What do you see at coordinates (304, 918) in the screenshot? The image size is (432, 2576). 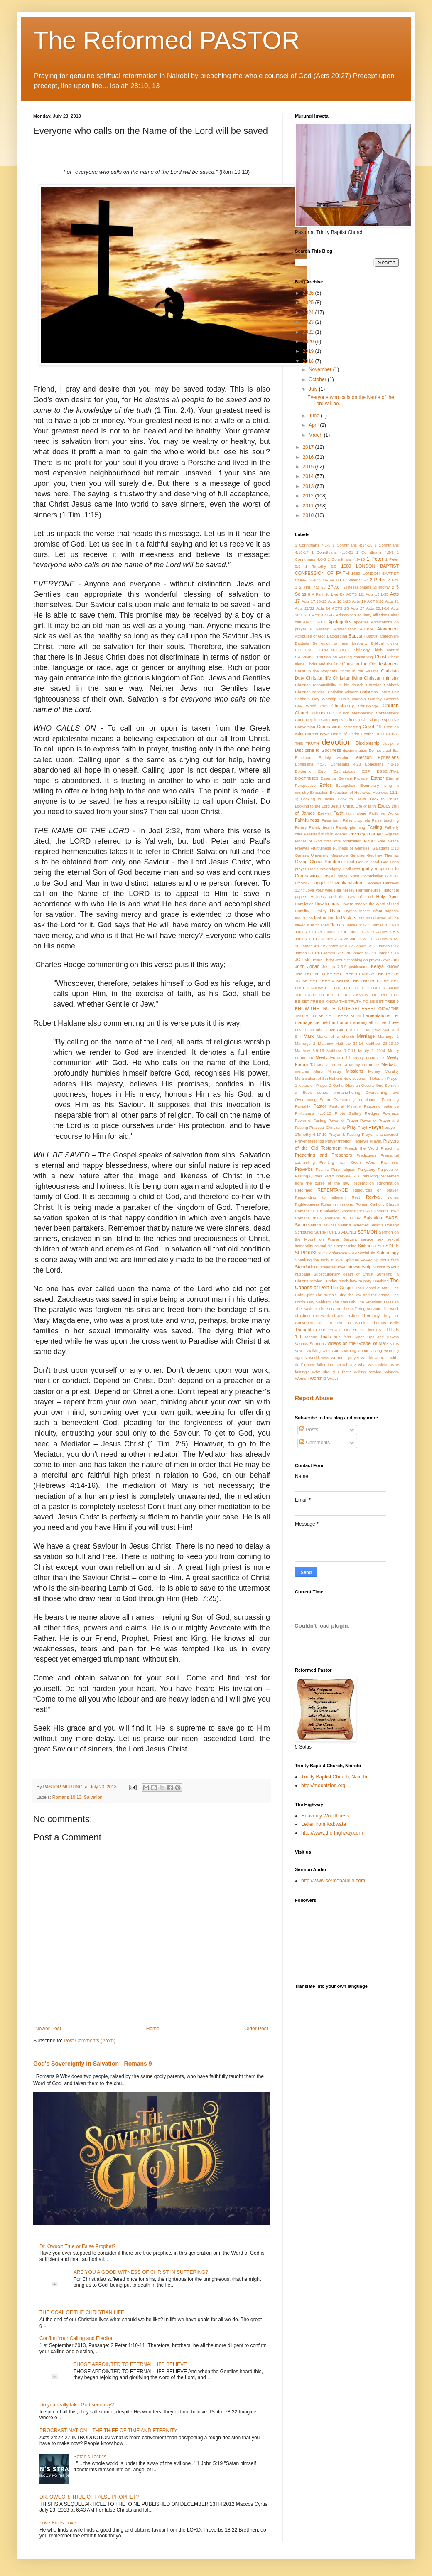 I see `Inquisition` at bounding box center [304, 918].